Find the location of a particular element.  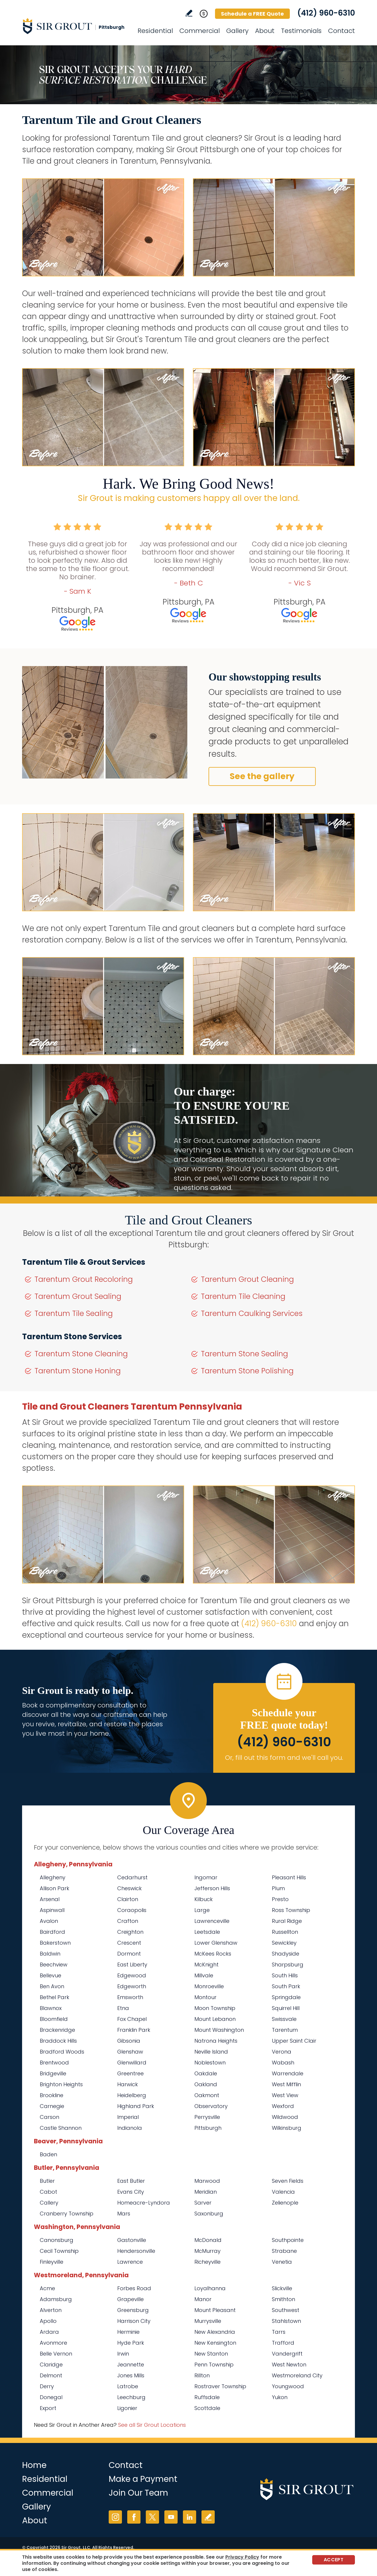

Belle Vernon is located at coordinates (56, 2353).